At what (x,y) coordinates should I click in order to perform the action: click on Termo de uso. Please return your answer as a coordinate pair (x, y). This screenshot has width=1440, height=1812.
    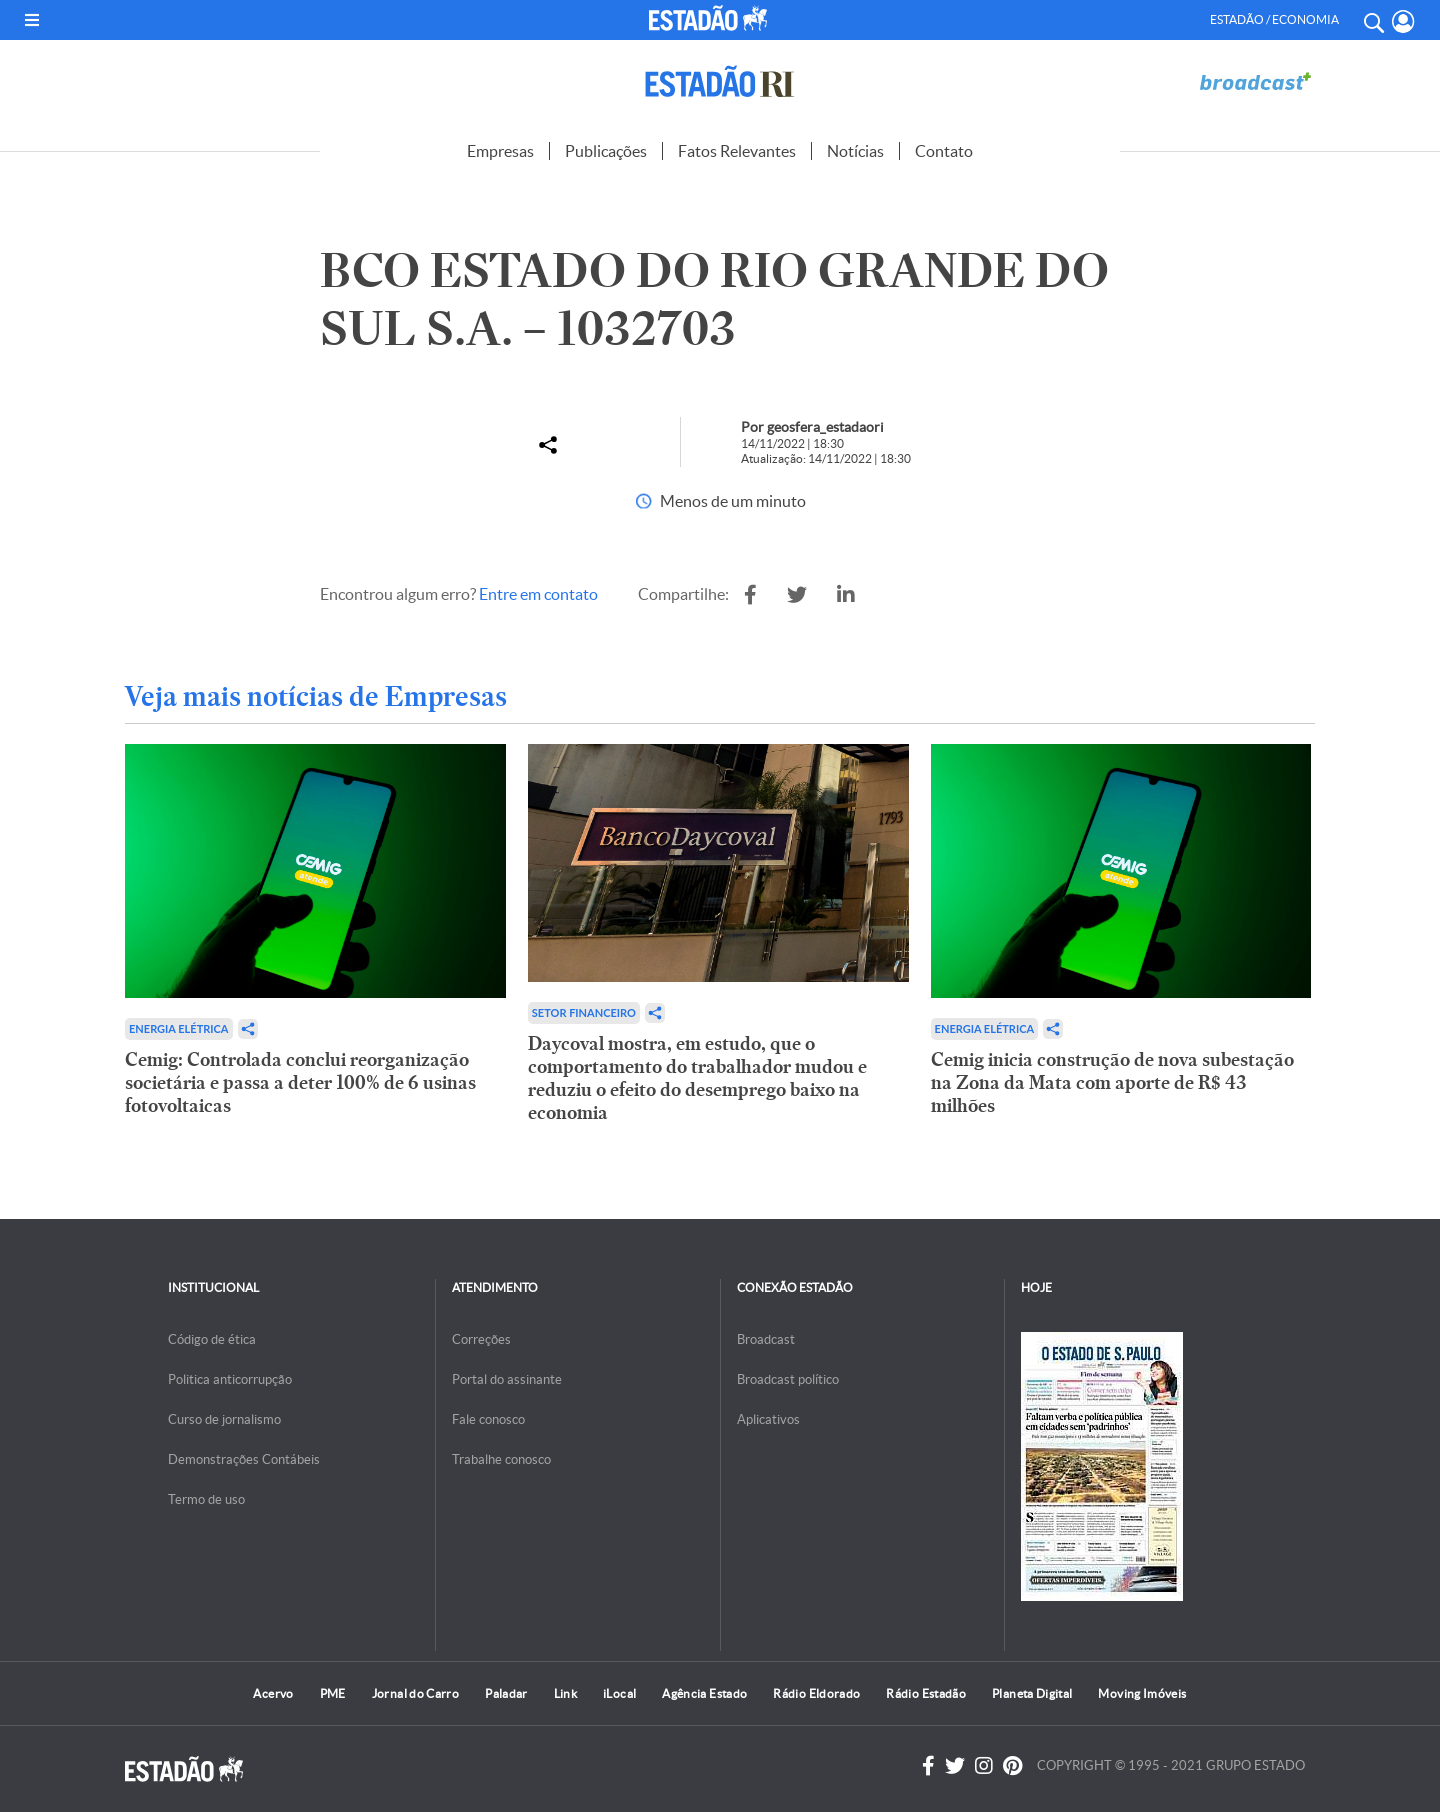
    Looking at the image, I should click on (206, 1499).